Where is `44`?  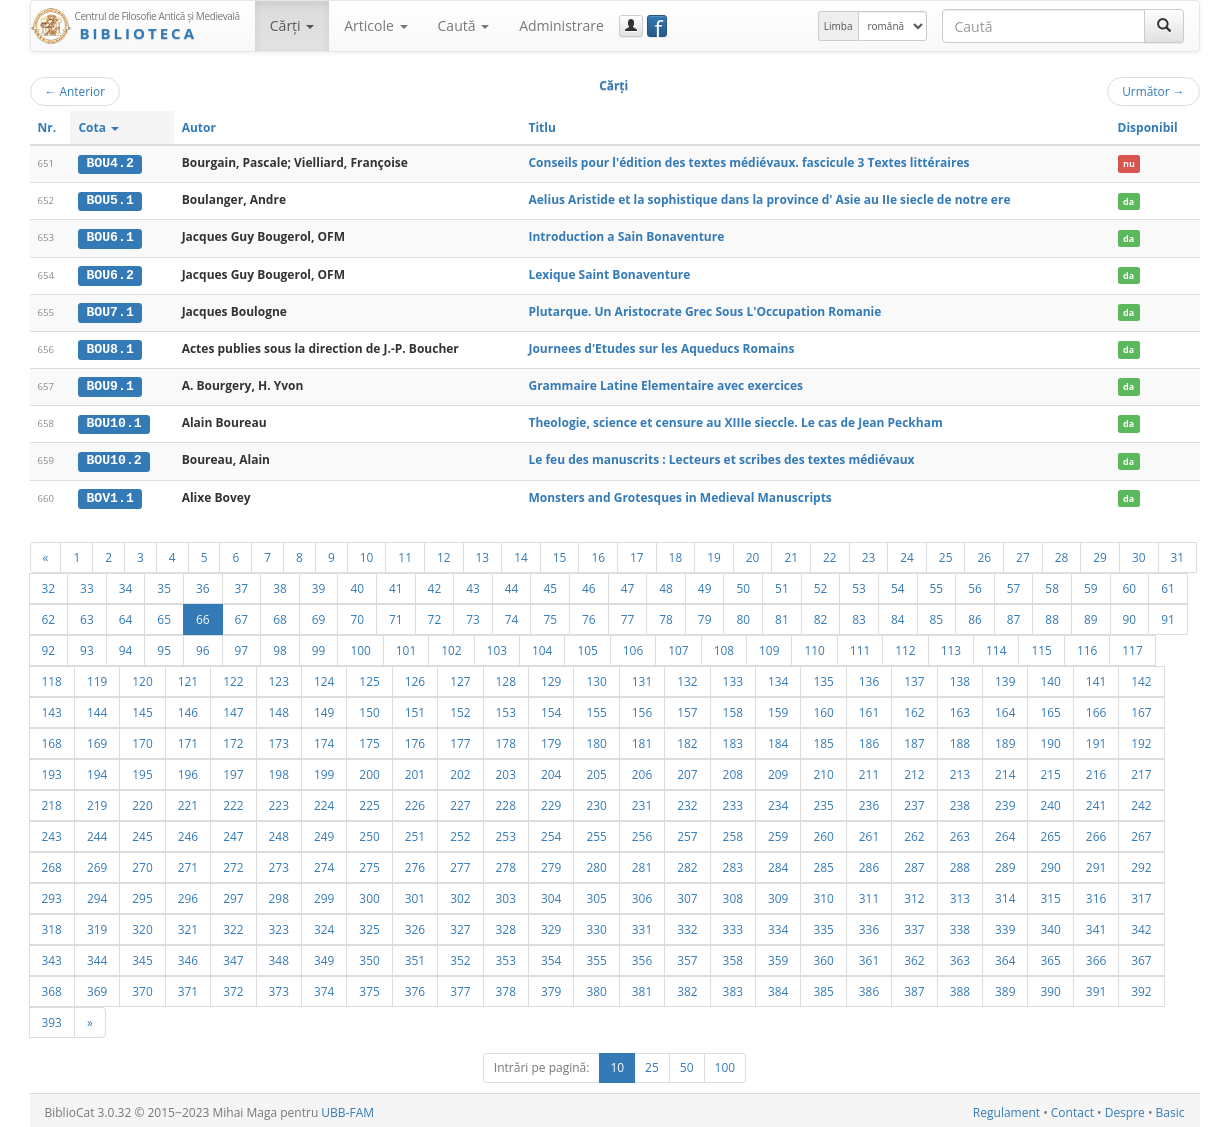
44 is located at coordinates (512, 584).